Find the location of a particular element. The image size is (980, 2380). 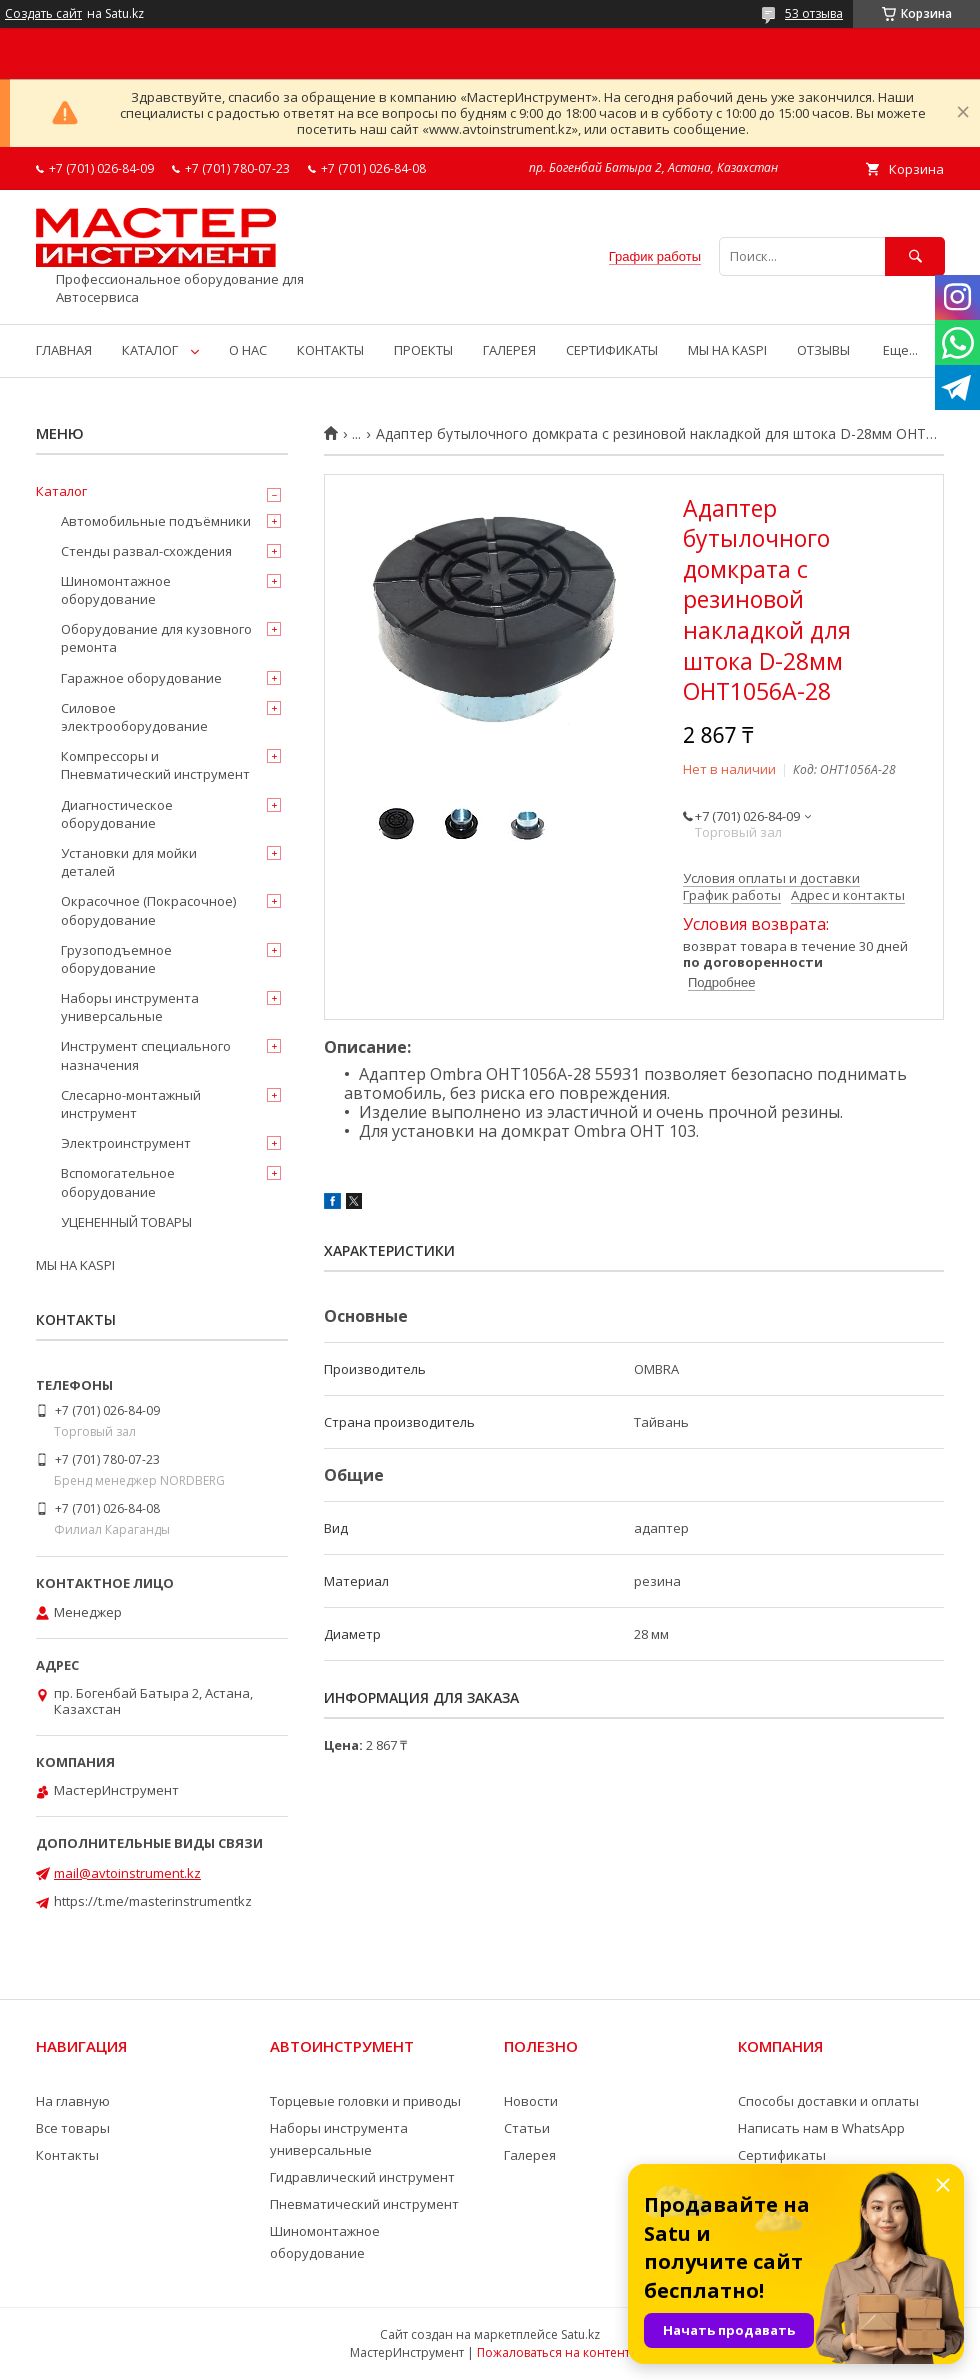

Пневматический инструмент is located at coordinates (364, 2204).